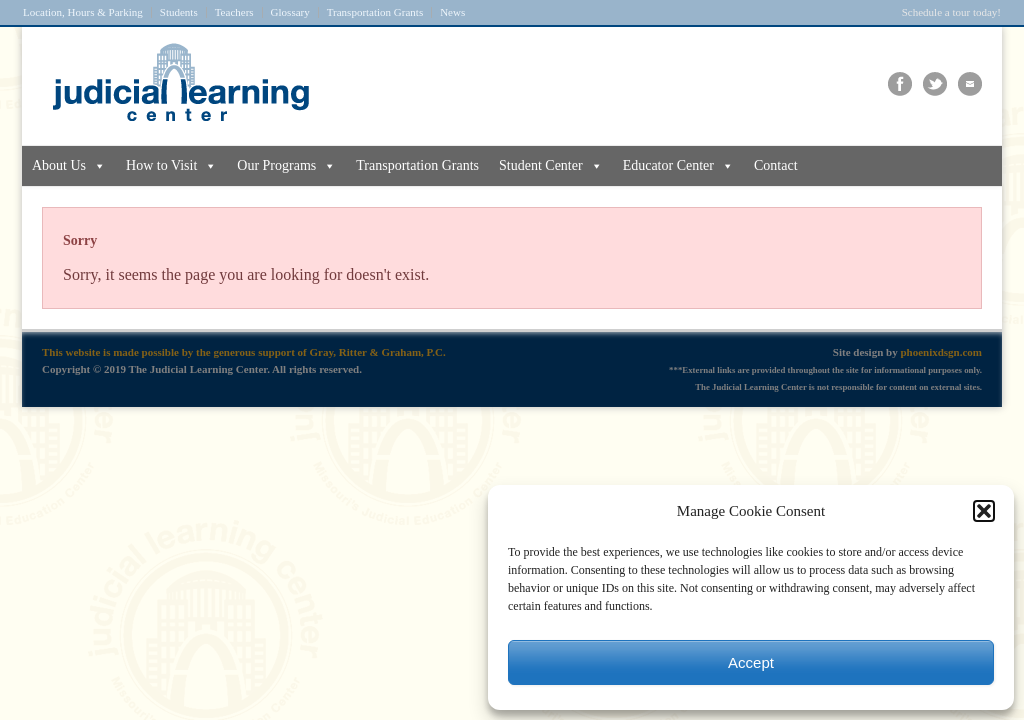  Describe the element at coordinates (941, 352) in the screenshot. I see `phoenixdsgn.com` at that location.